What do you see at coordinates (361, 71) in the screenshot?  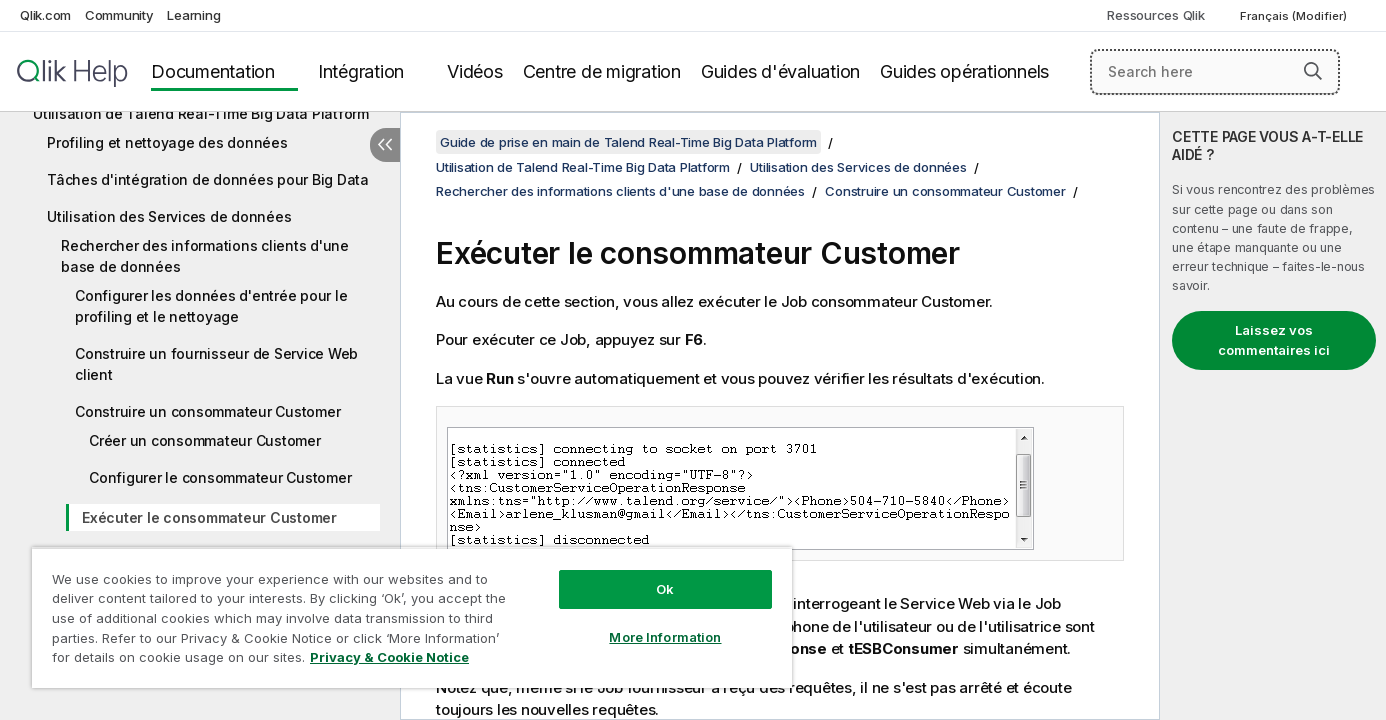 I see `Intégration` at bounding box center [361, 71].